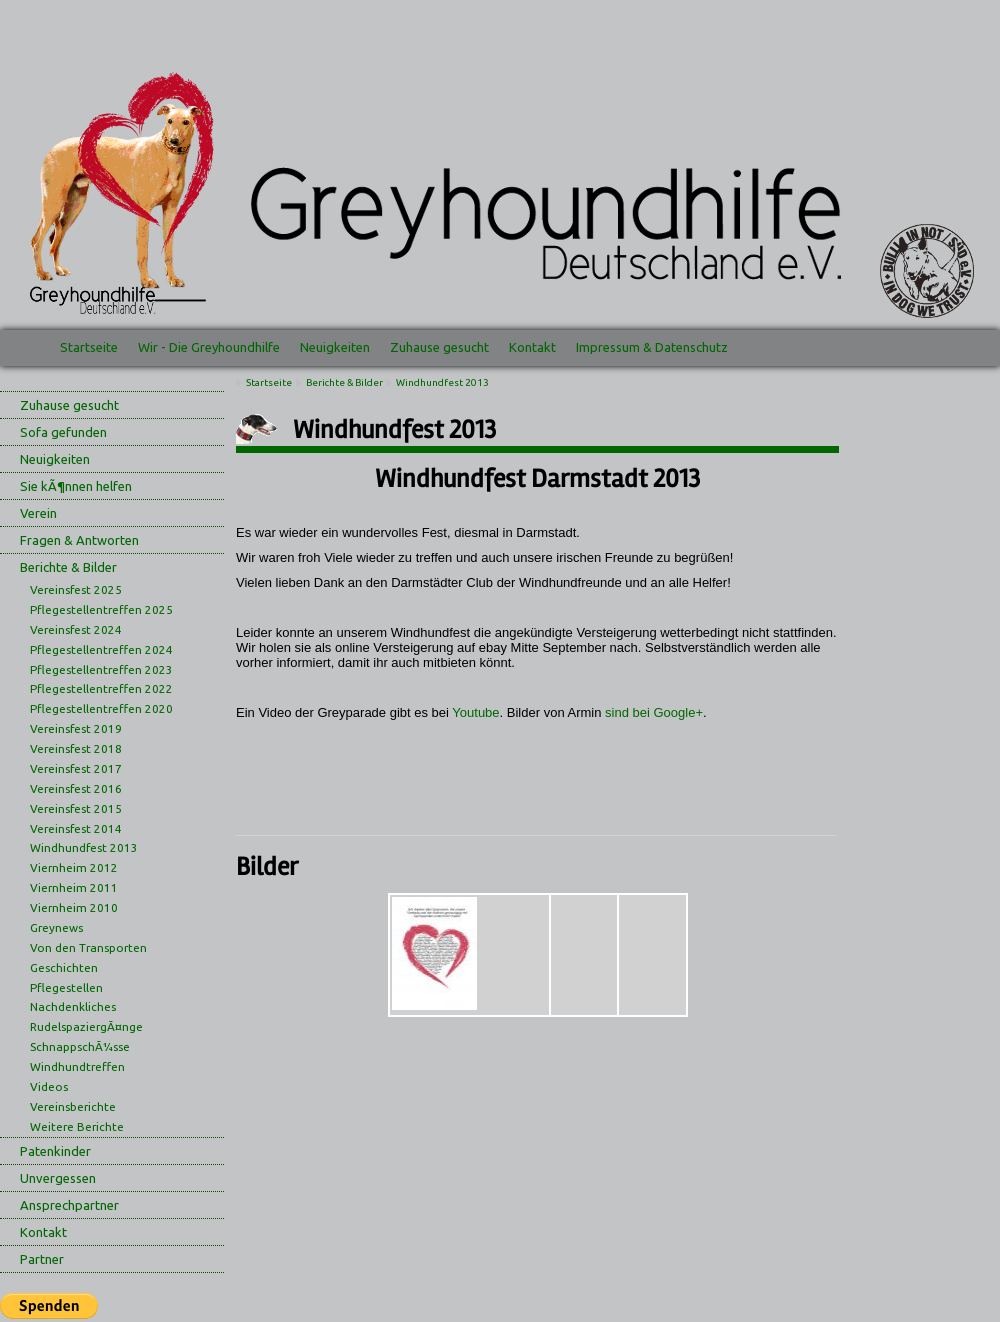 This screenshot has height=1322, width=1000. I want to click on Unvergessen, so click(58, 1178).